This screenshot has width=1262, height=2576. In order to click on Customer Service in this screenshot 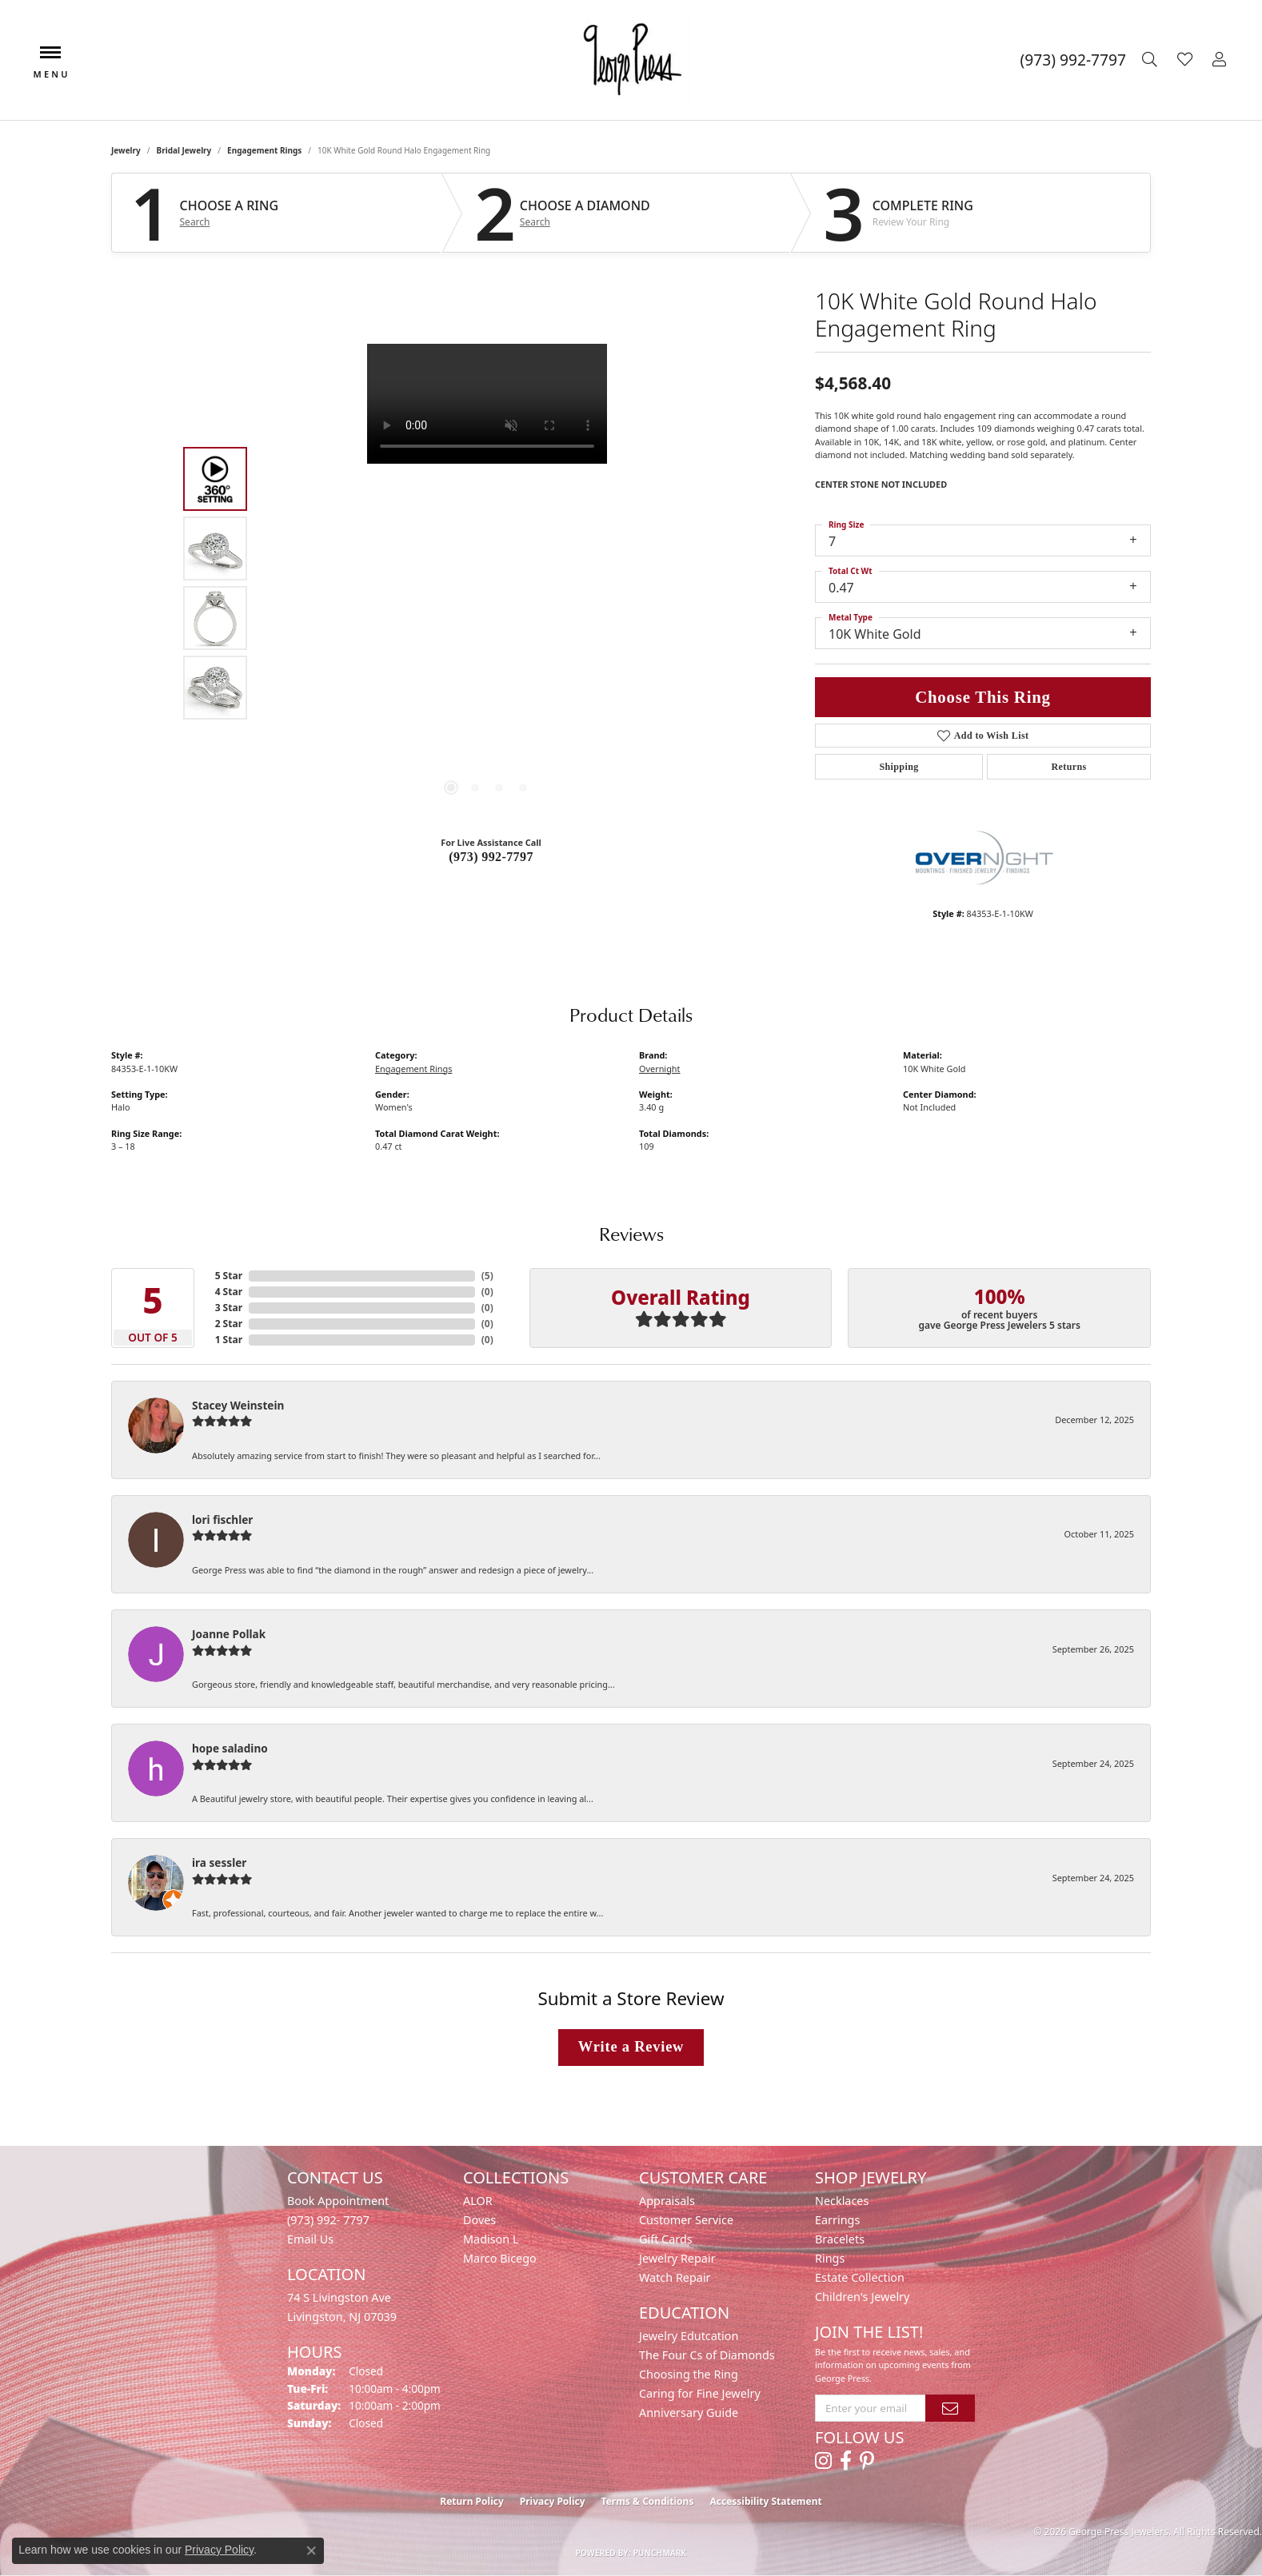, I will do `click(686, 2219)`.